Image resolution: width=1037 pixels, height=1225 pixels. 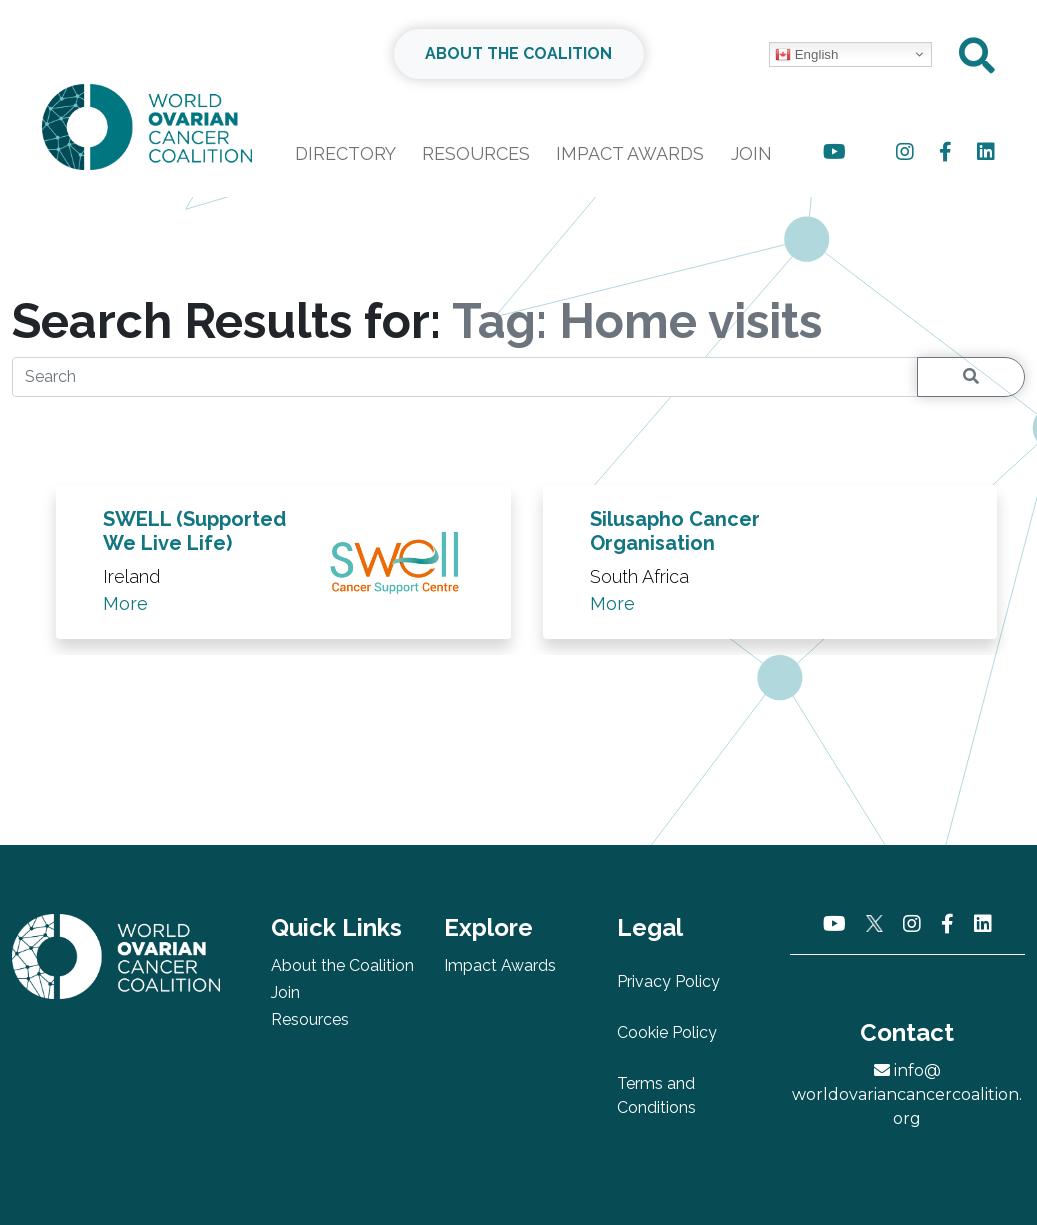 What do you see at coordinates (806, 55) in the screenshot?
I see `English` at bounding box center [806, 55].